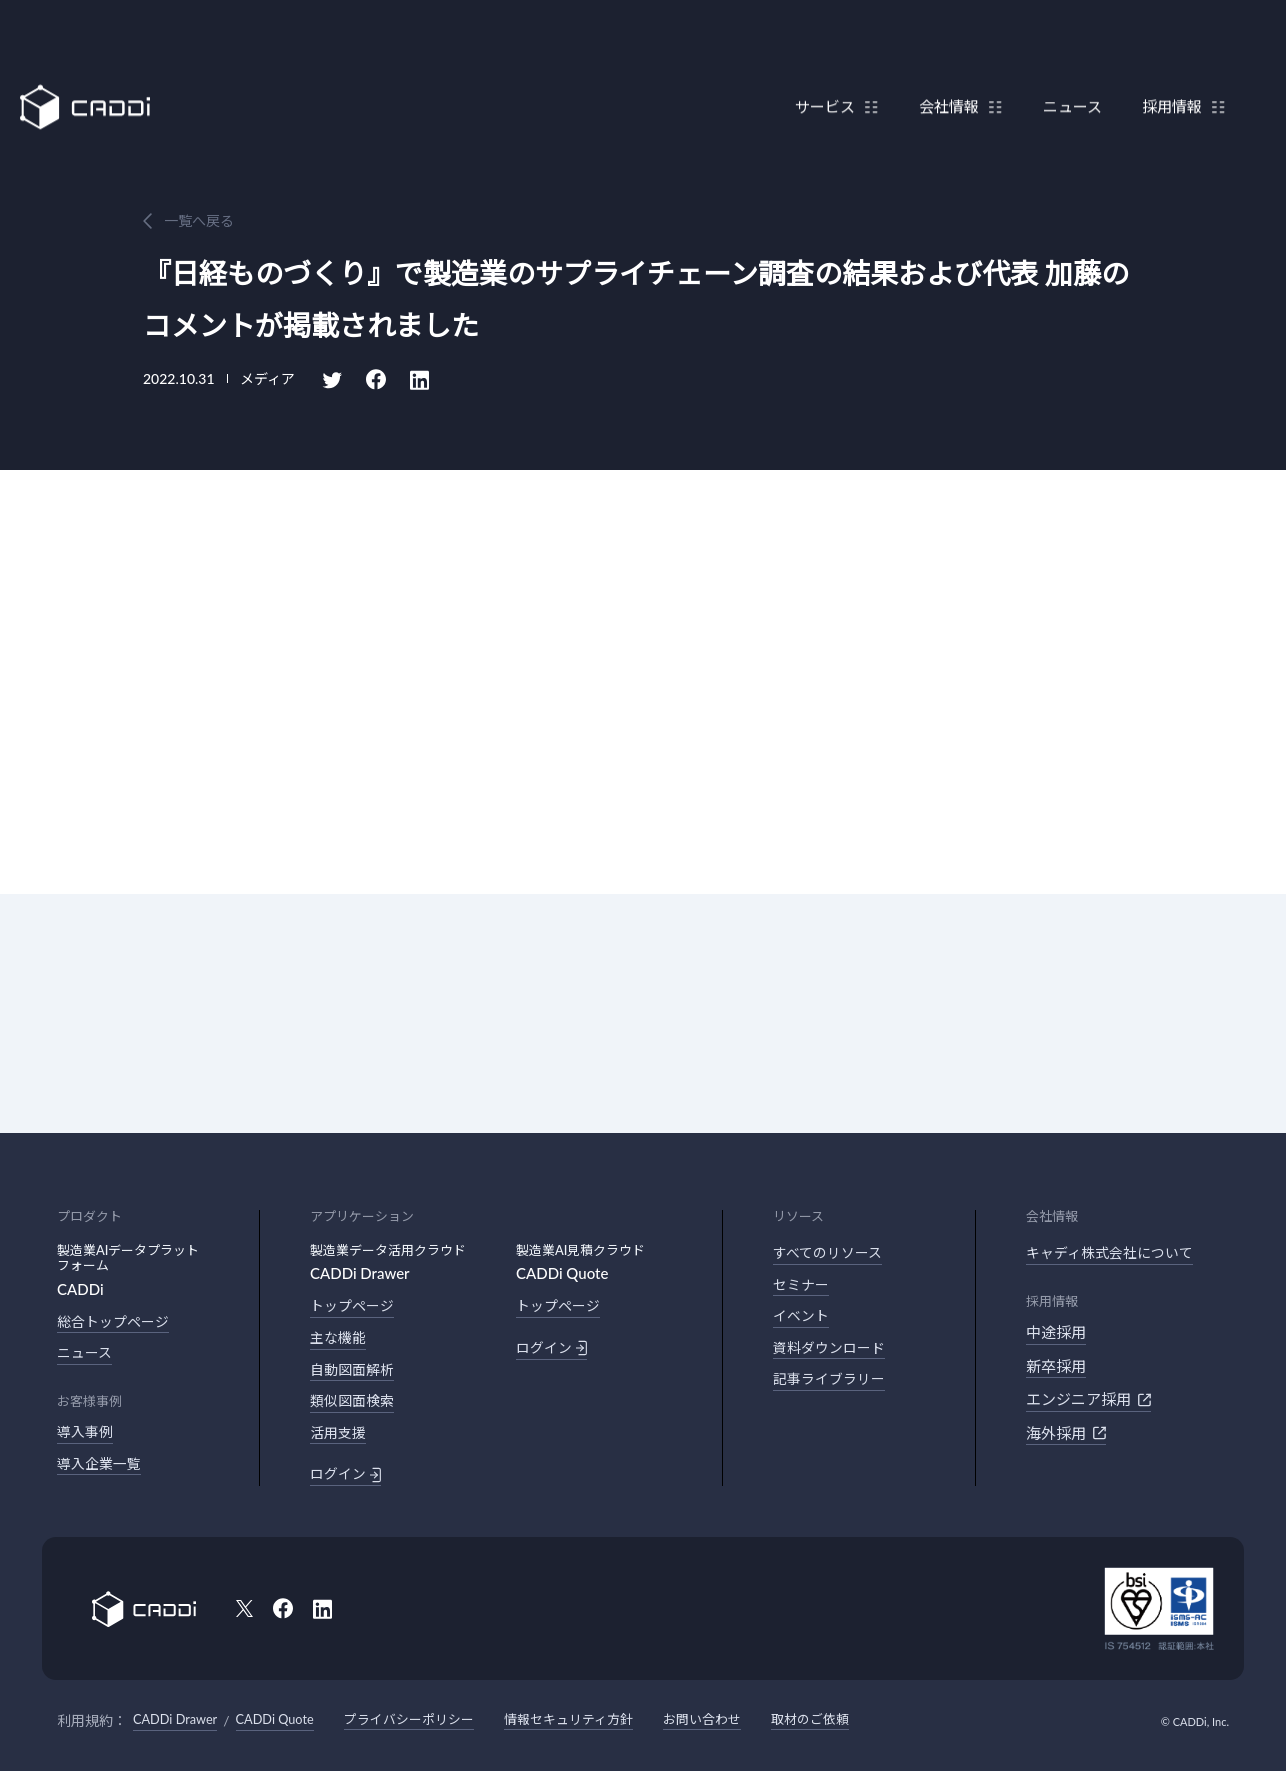 The image size is (1286, 1783). Describe the element at coordinates (179, 1731) in the screenshot. I see `CADDi Drawer` at that location.